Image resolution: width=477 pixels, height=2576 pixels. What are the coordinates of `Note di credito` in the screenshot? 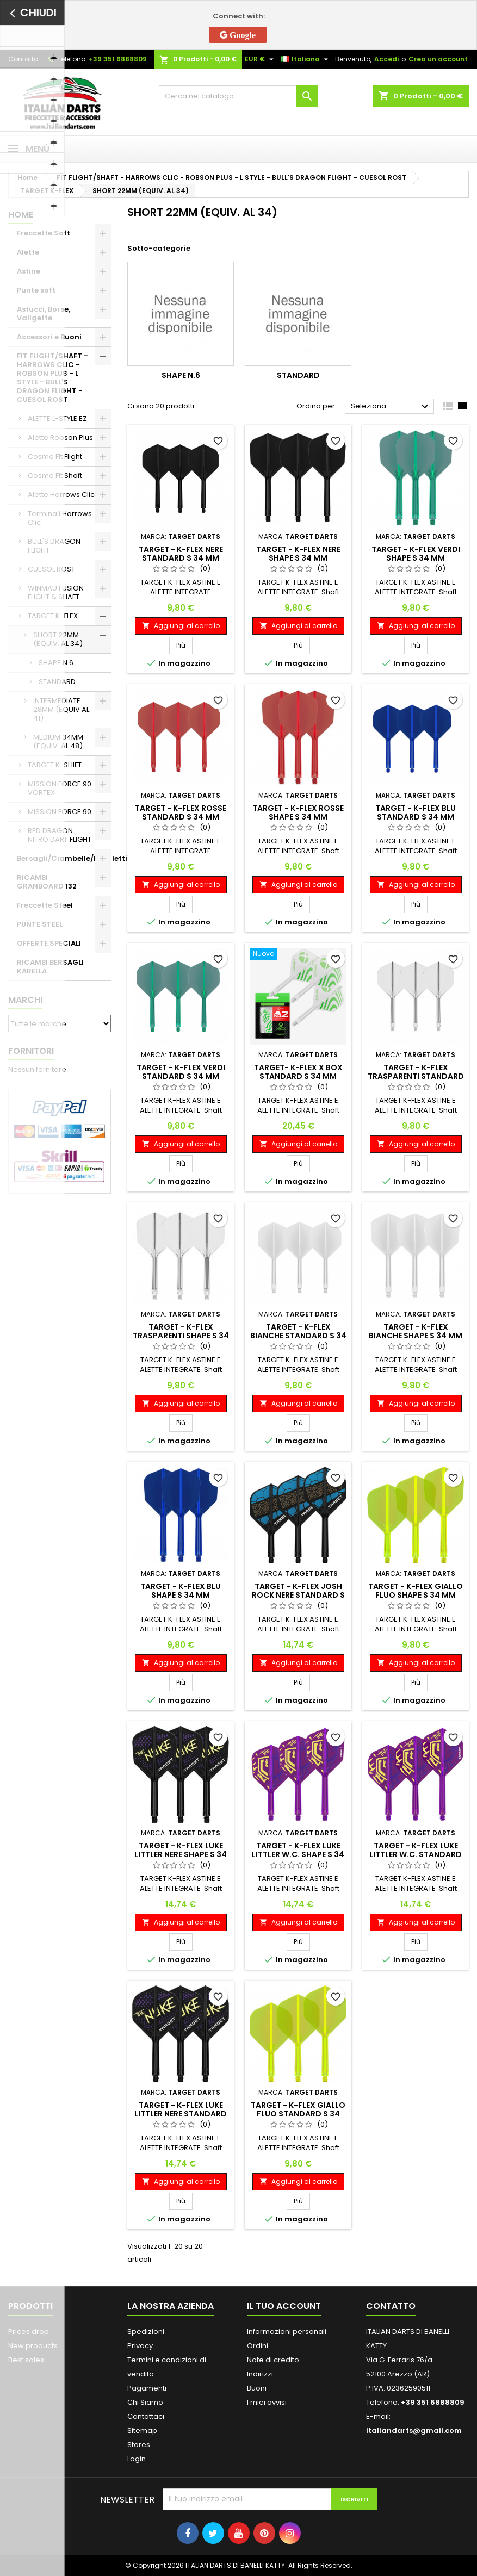 It's located at (273, 2360).